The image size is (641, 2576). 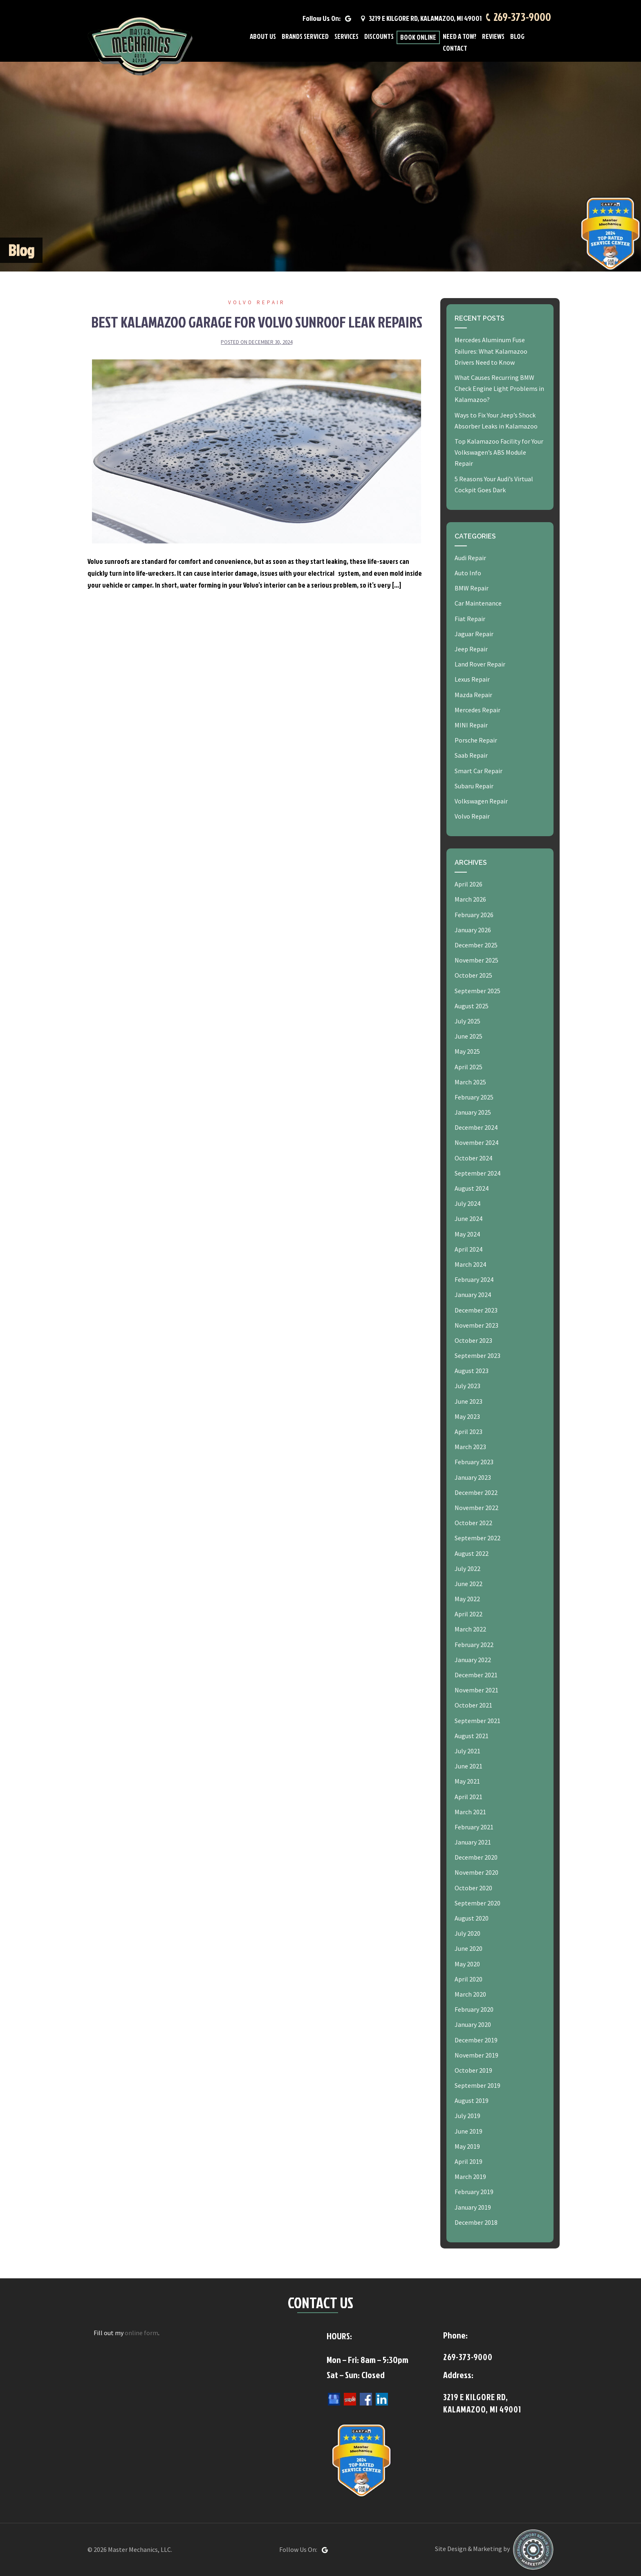 What do you see at coordinates (473, 1705) in the screenshot?
I see `October 2021` at bounding box center [473, 1705].